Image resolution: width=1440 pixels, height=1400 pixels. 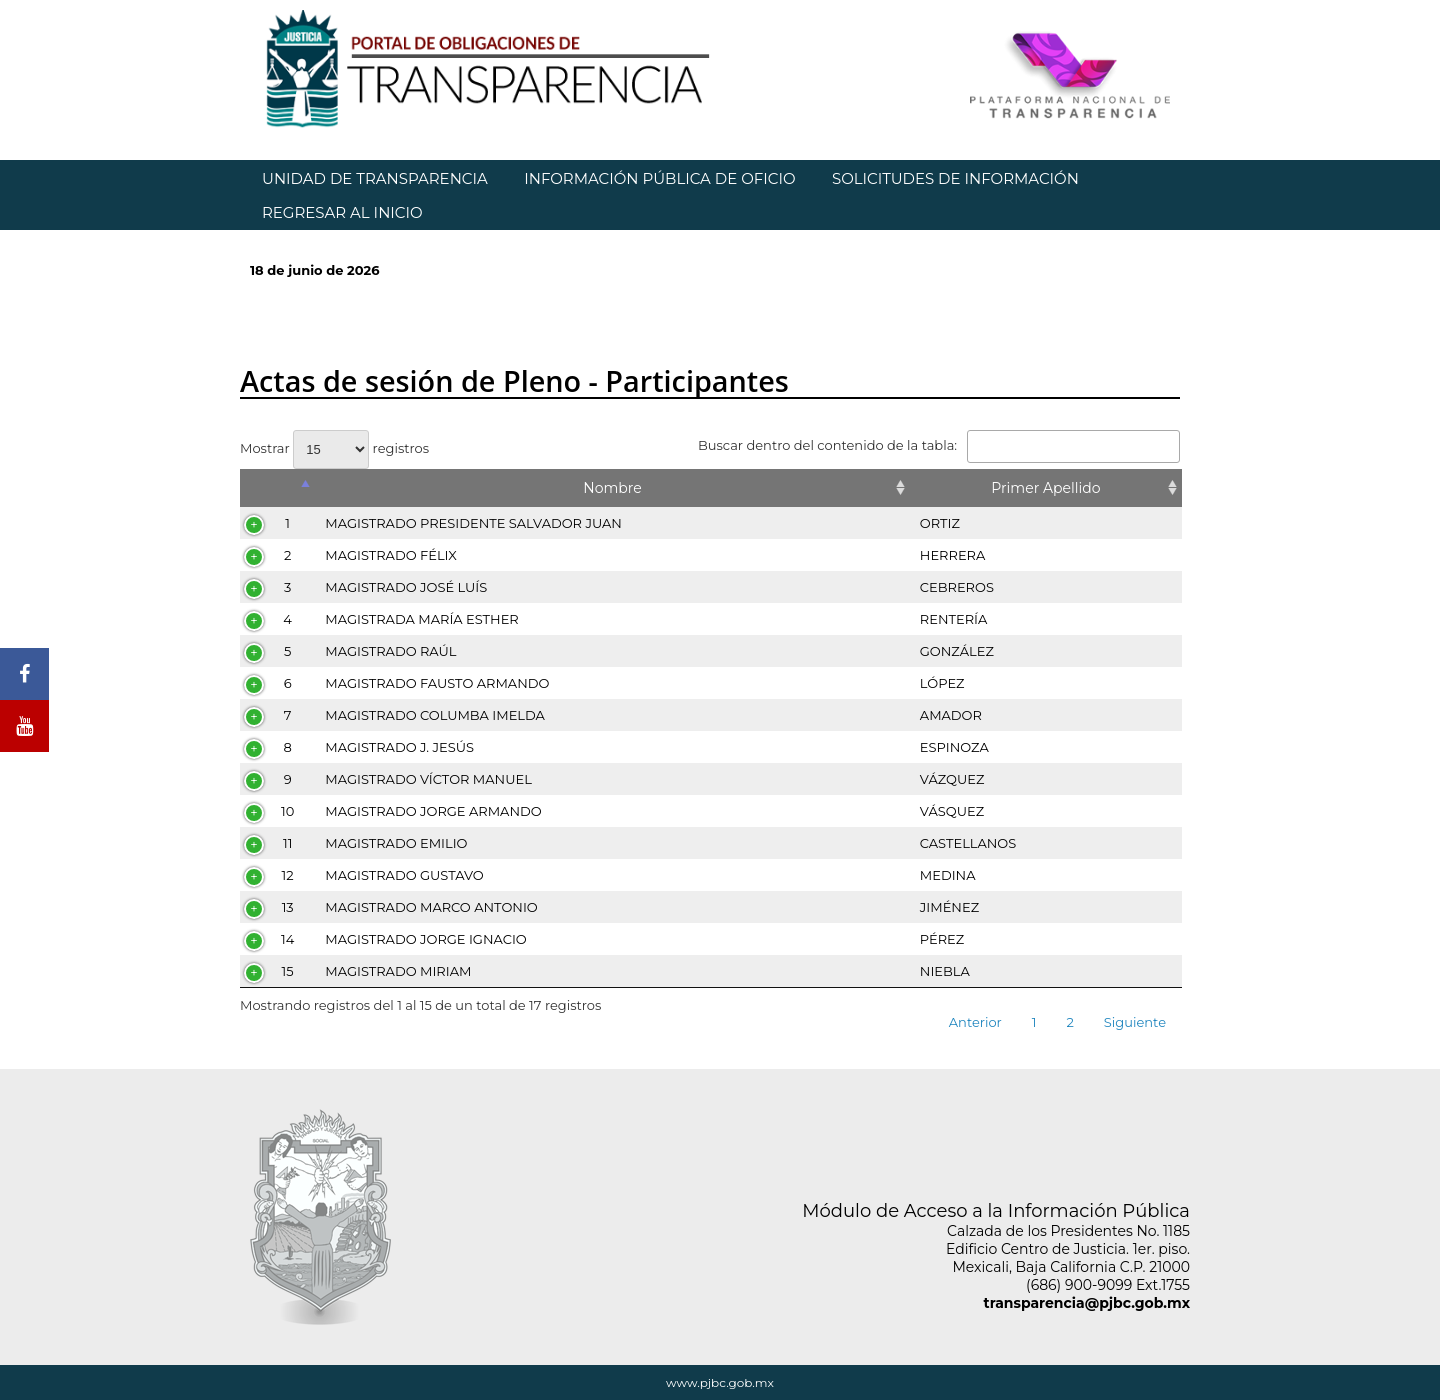 I want to click on 10, so click(x=287, y=811).